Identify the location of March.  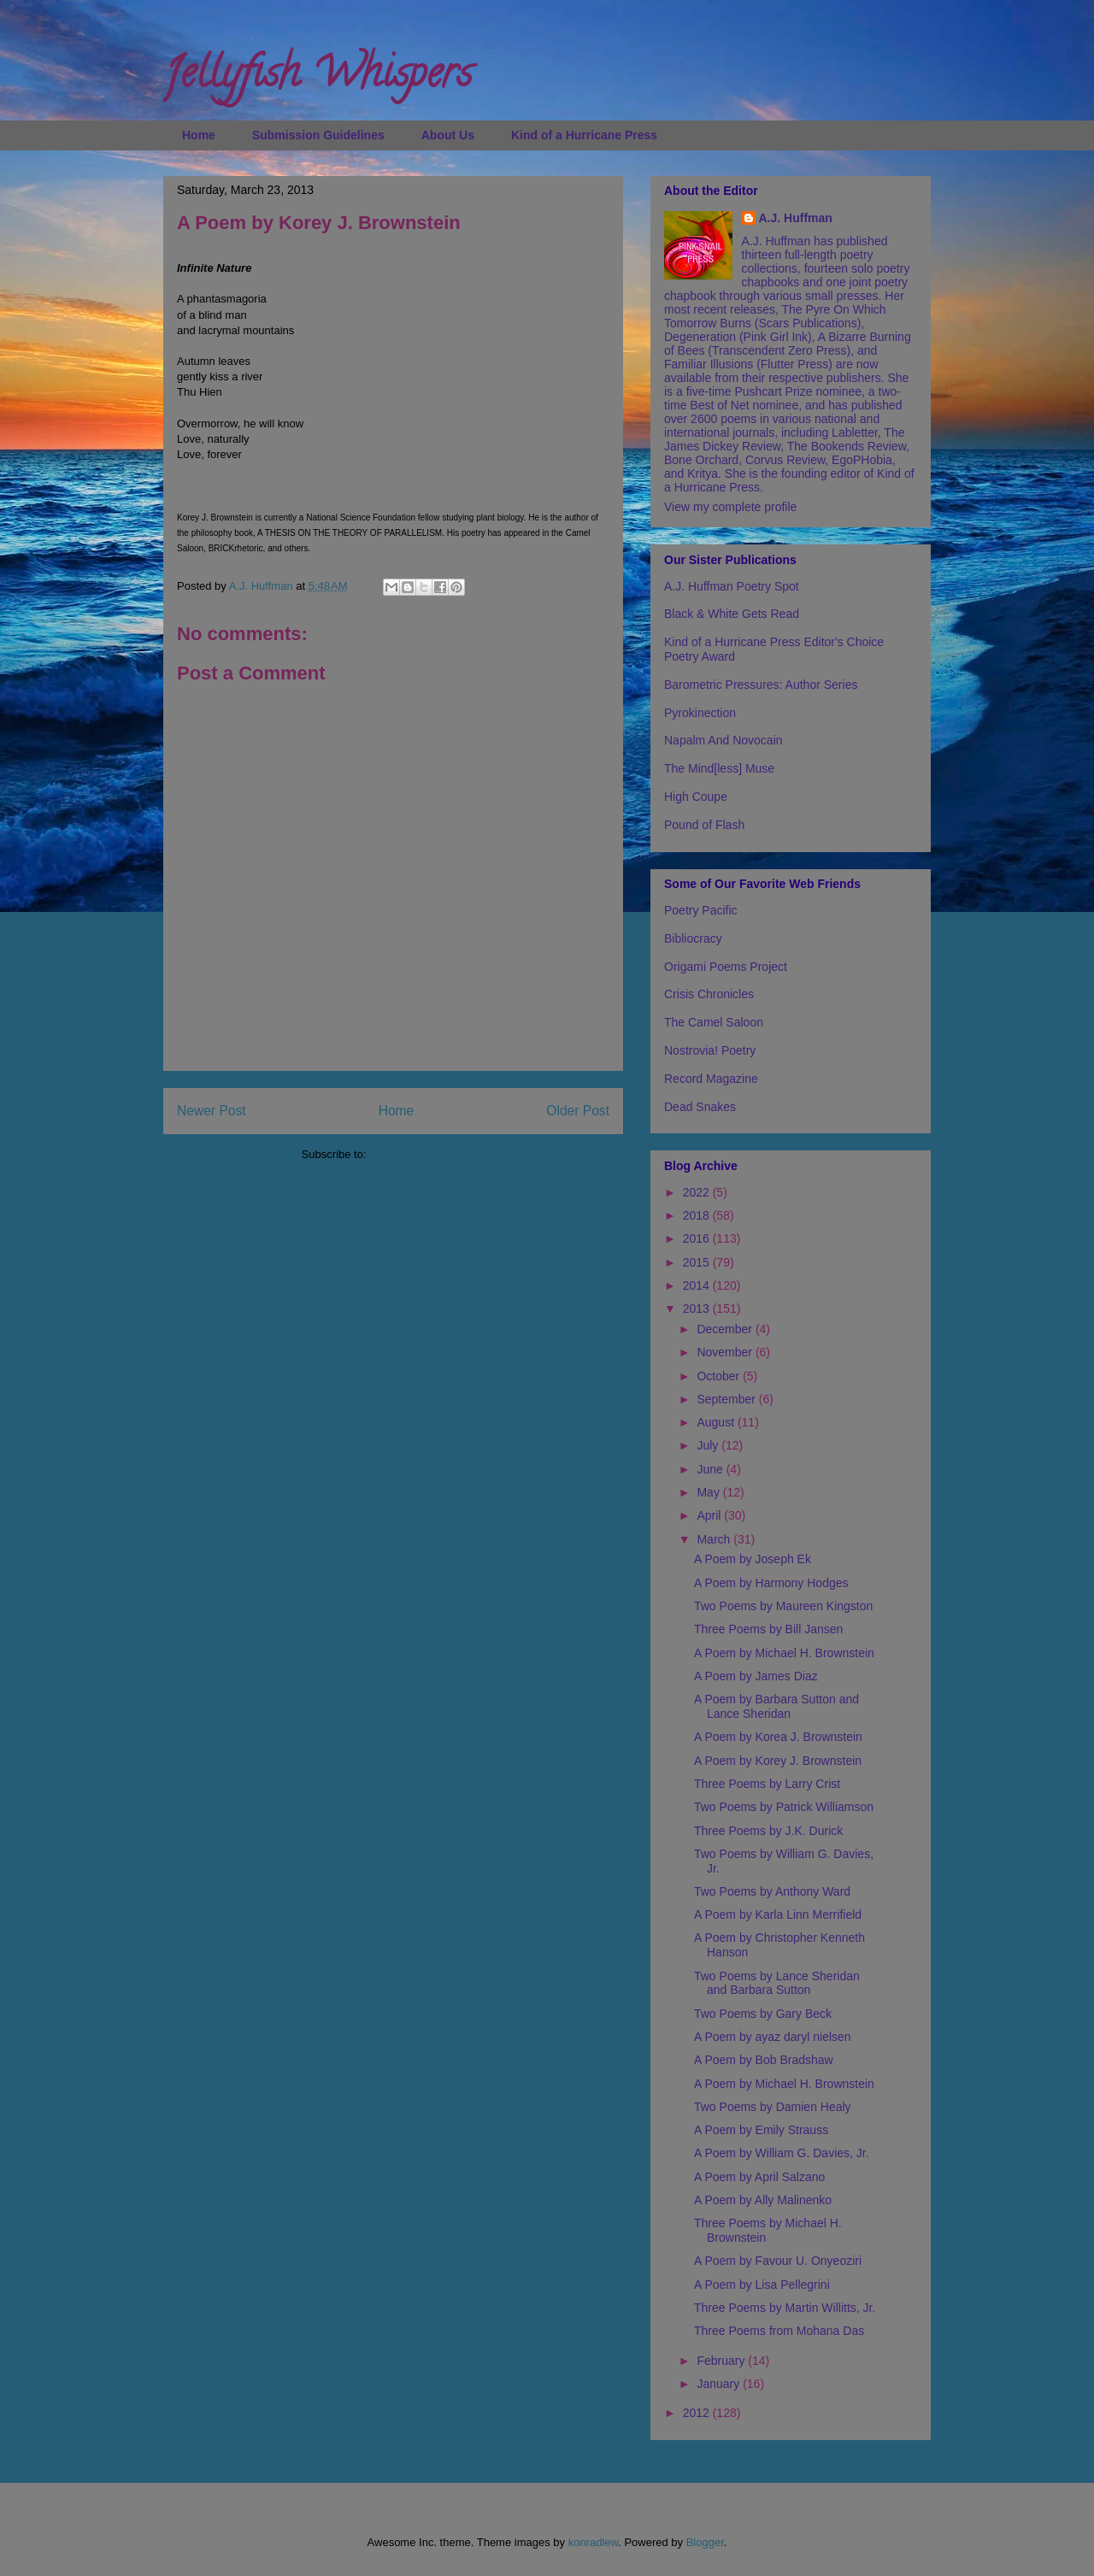
(715, 1539).